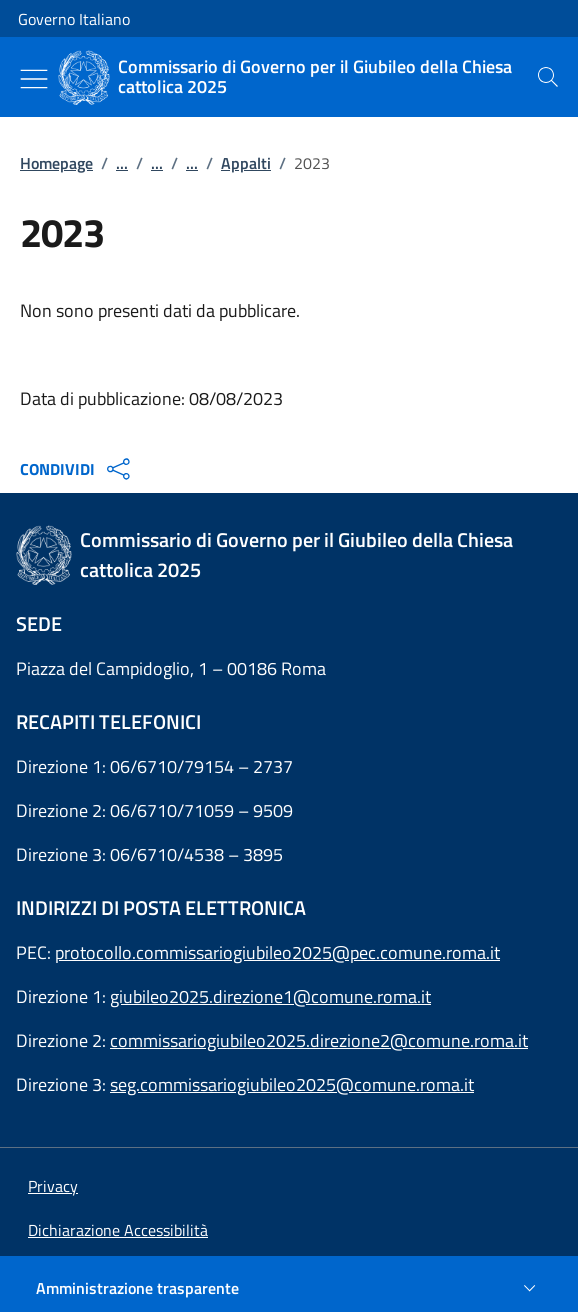 This screenshot has height=1312, width=578. Describe the element at coordinates (56, 163) in the screenshot. I see `Homepage [Vai alla pagina:: Homepage]` at that location.